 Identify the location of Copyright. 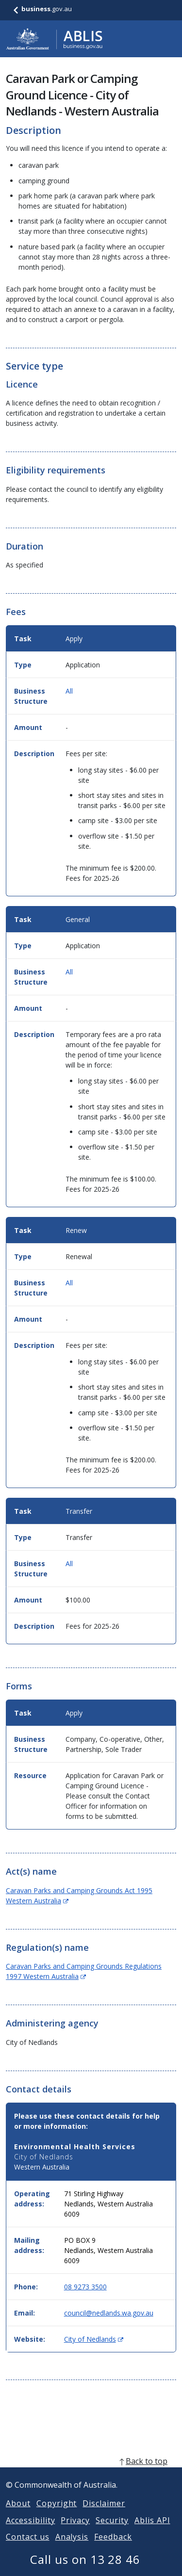
(56, 2515).